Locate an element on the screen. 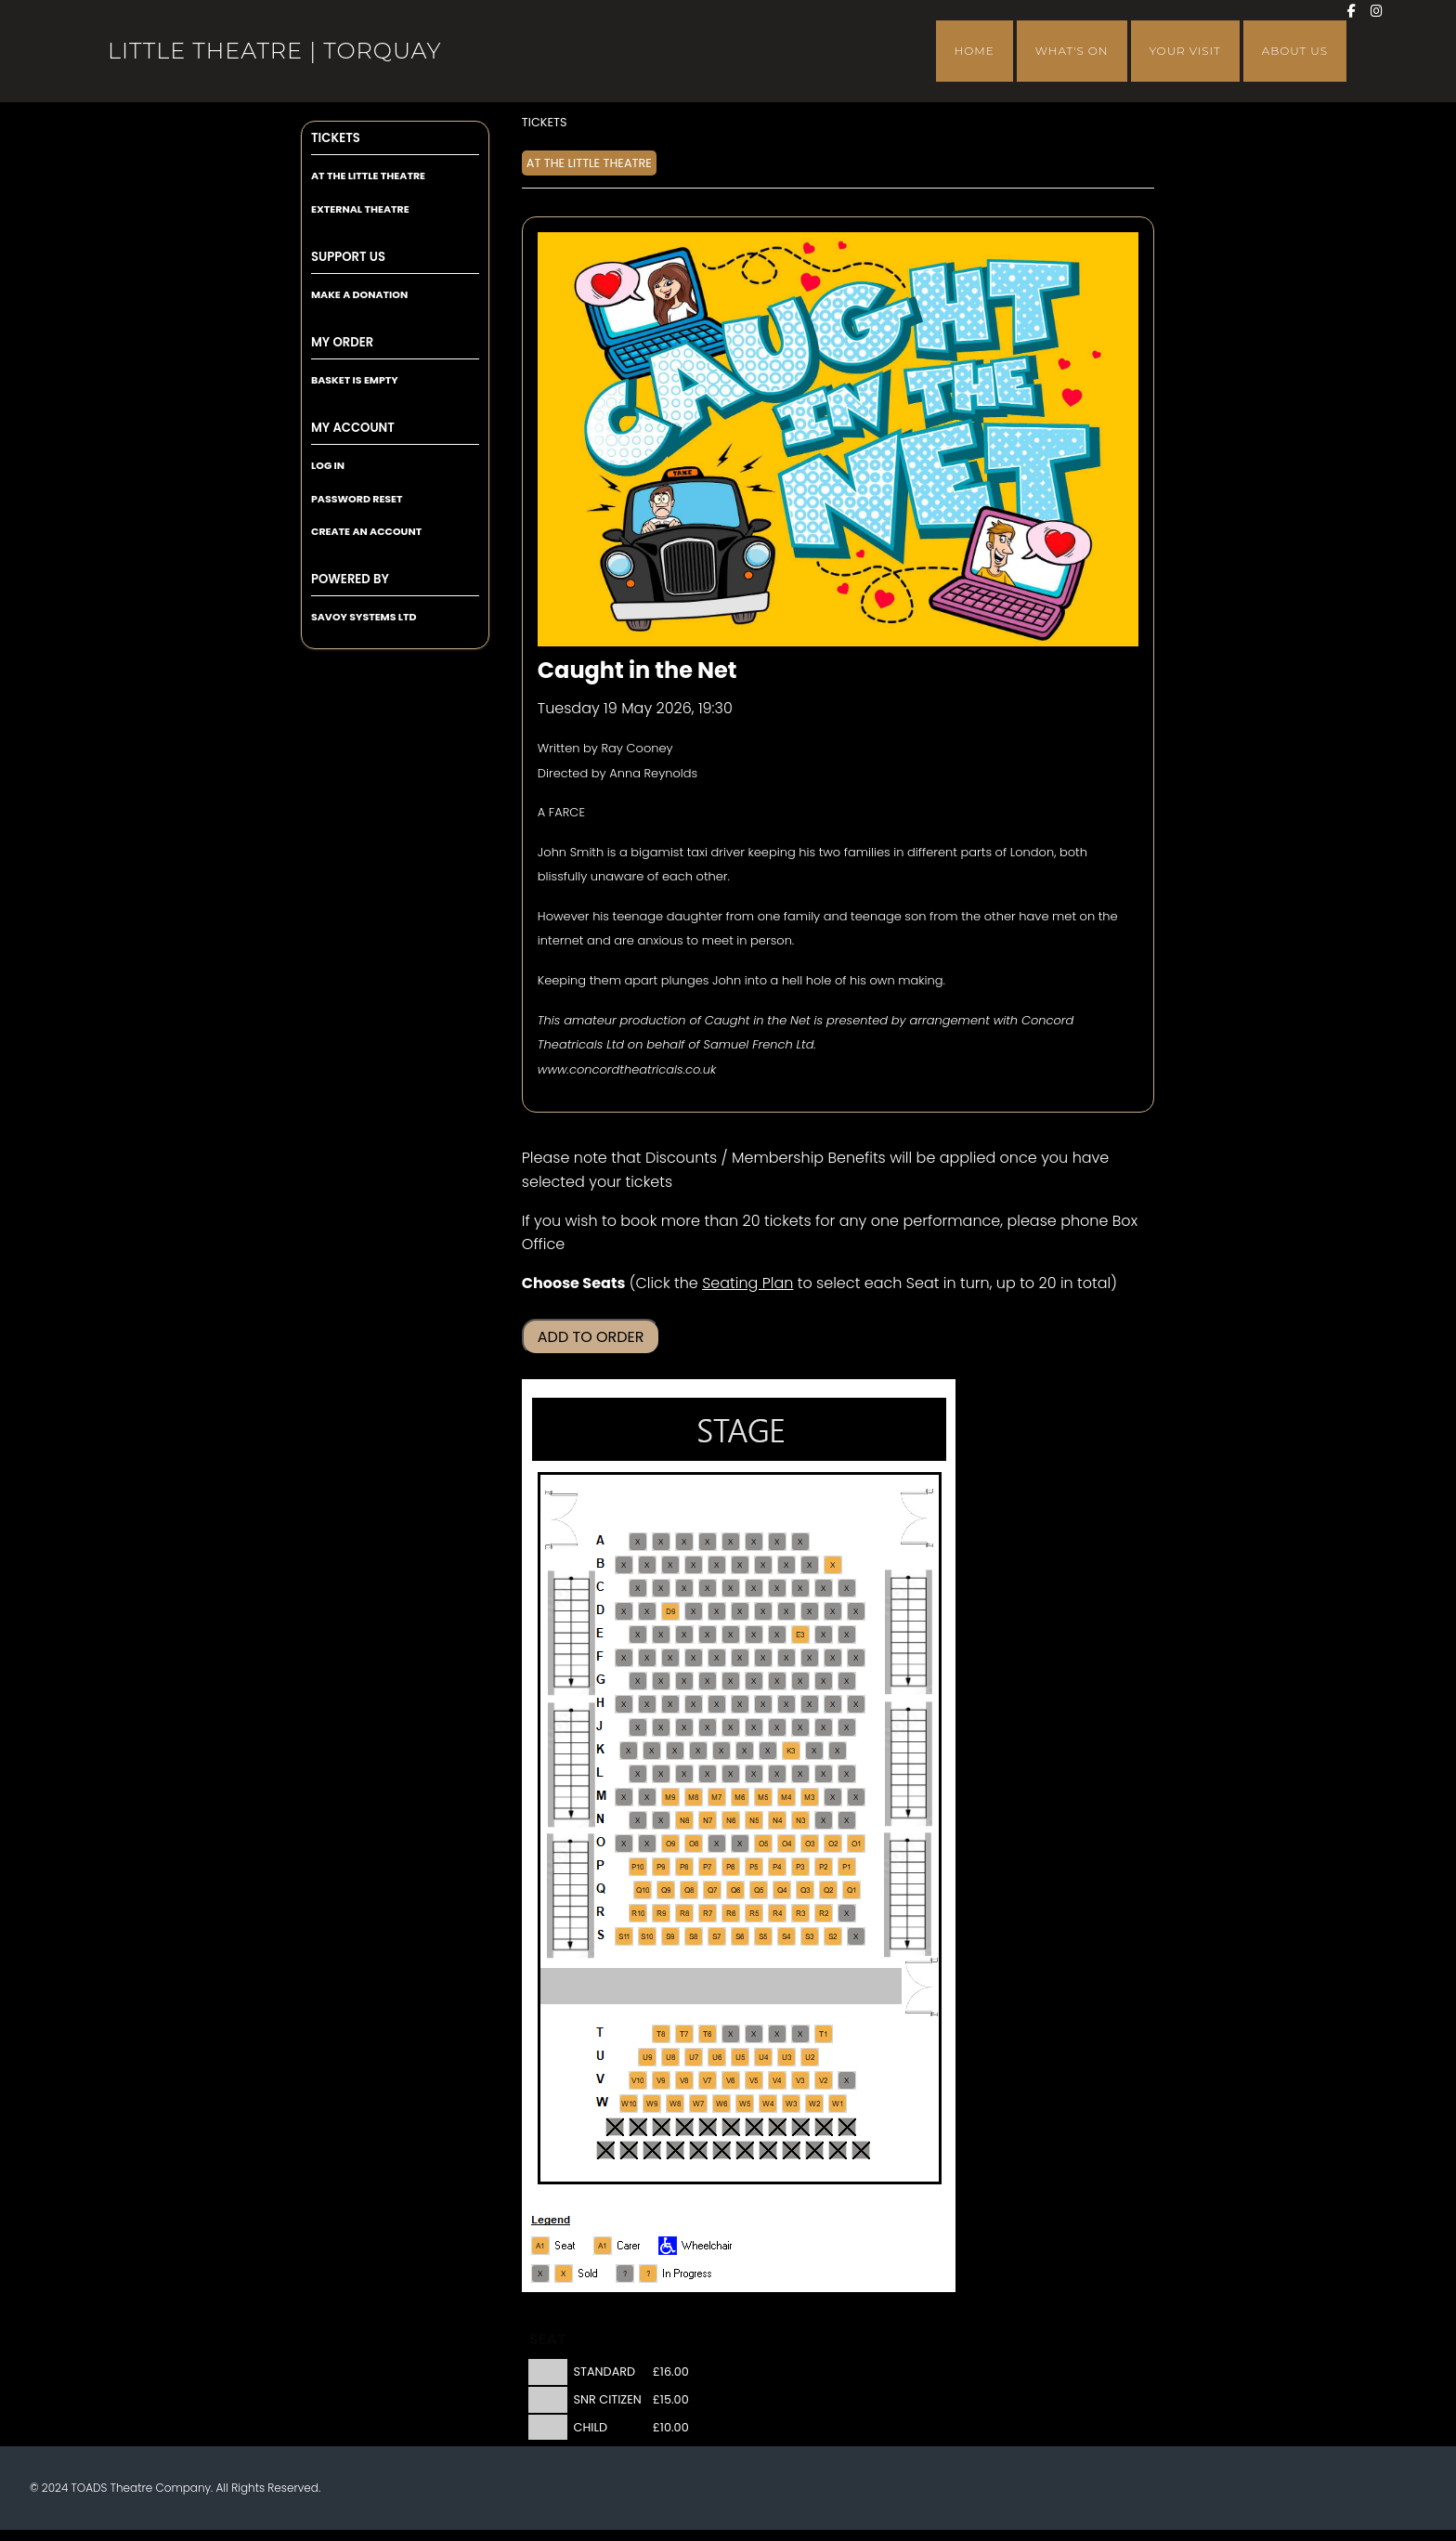  [Seat X6] is located at coordinates (731, 2127).